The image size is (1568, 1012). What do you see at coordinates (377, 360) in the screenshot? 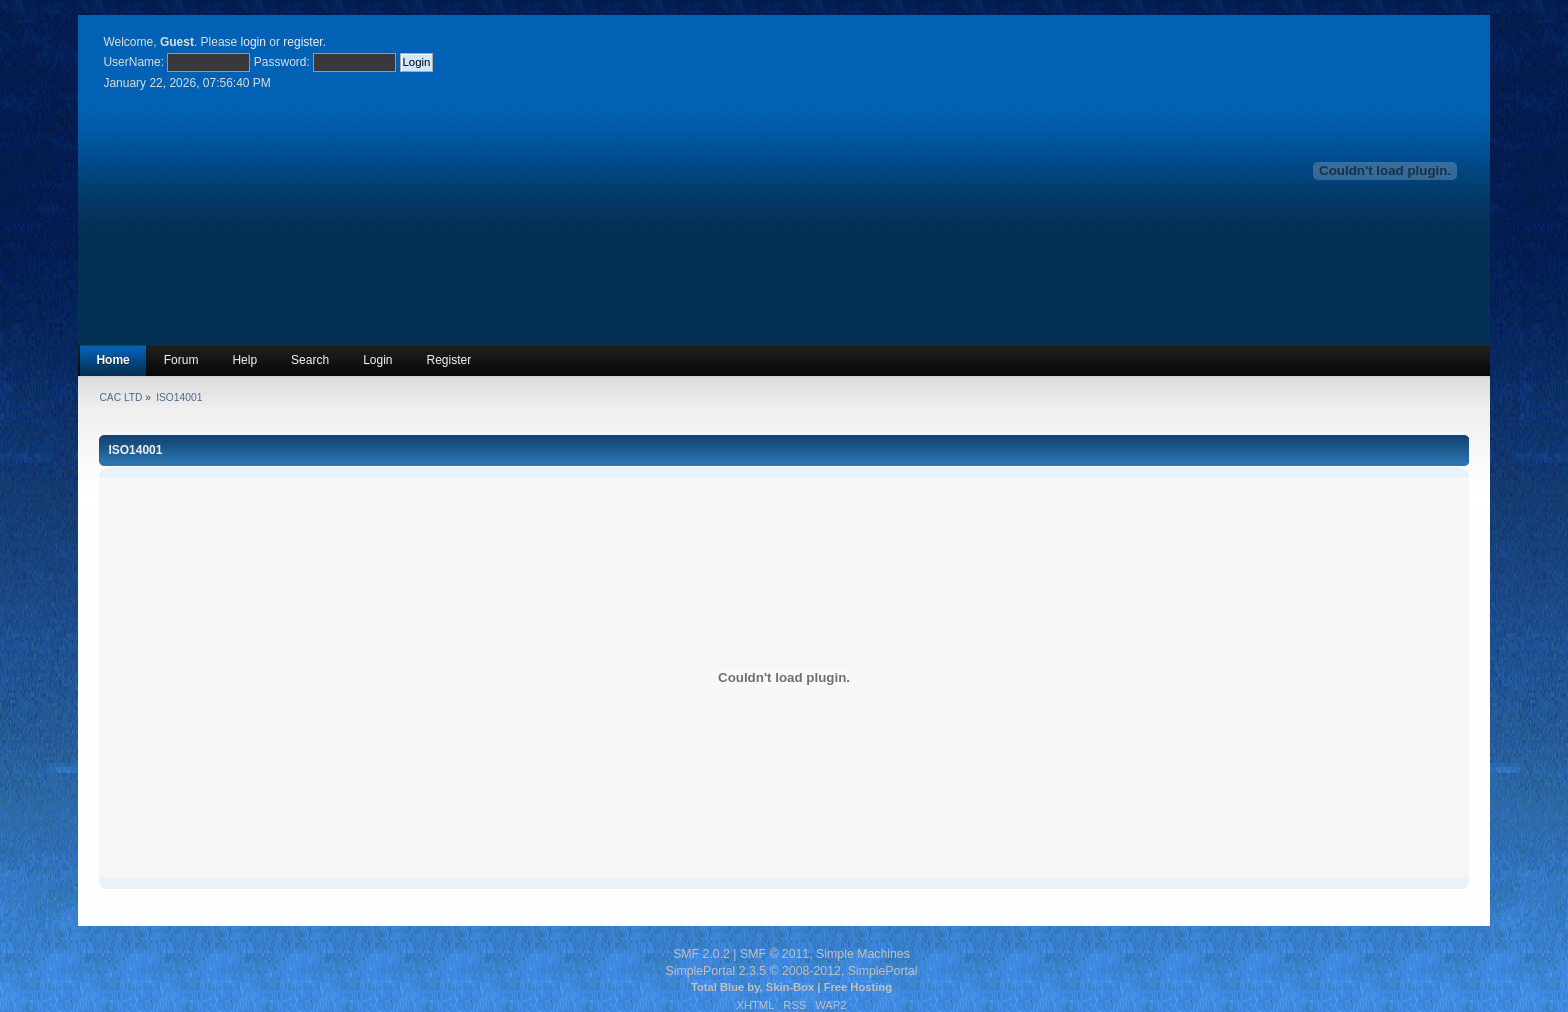
I see `Login` at bounding box center [377, 360].